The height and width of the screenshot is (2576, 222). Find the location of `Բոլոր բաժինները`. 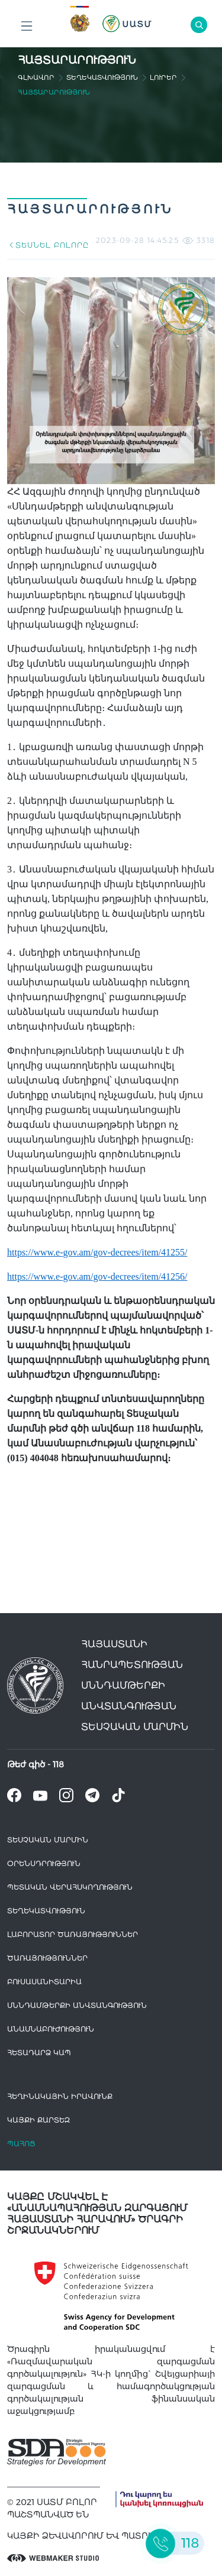

Բոլոր բաժինները is located at coordinates (26, 29).